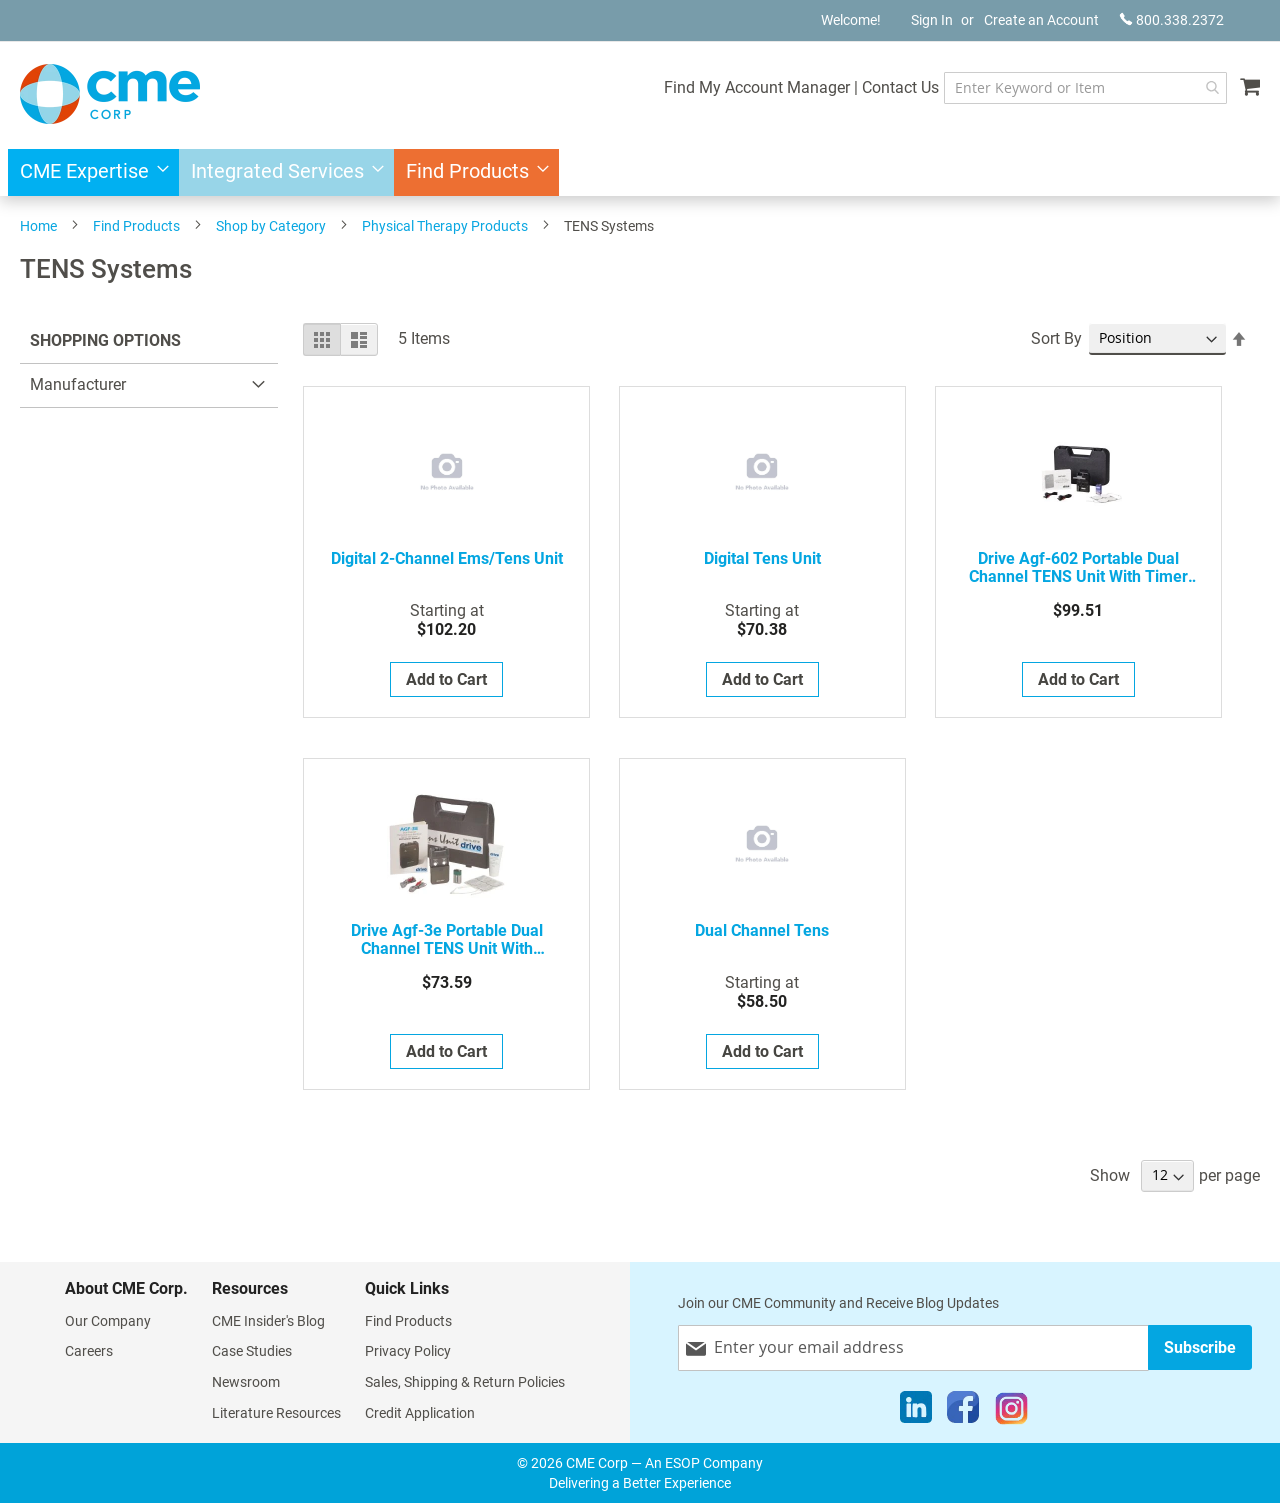  I want to click on Sign In, so click(932, 20).